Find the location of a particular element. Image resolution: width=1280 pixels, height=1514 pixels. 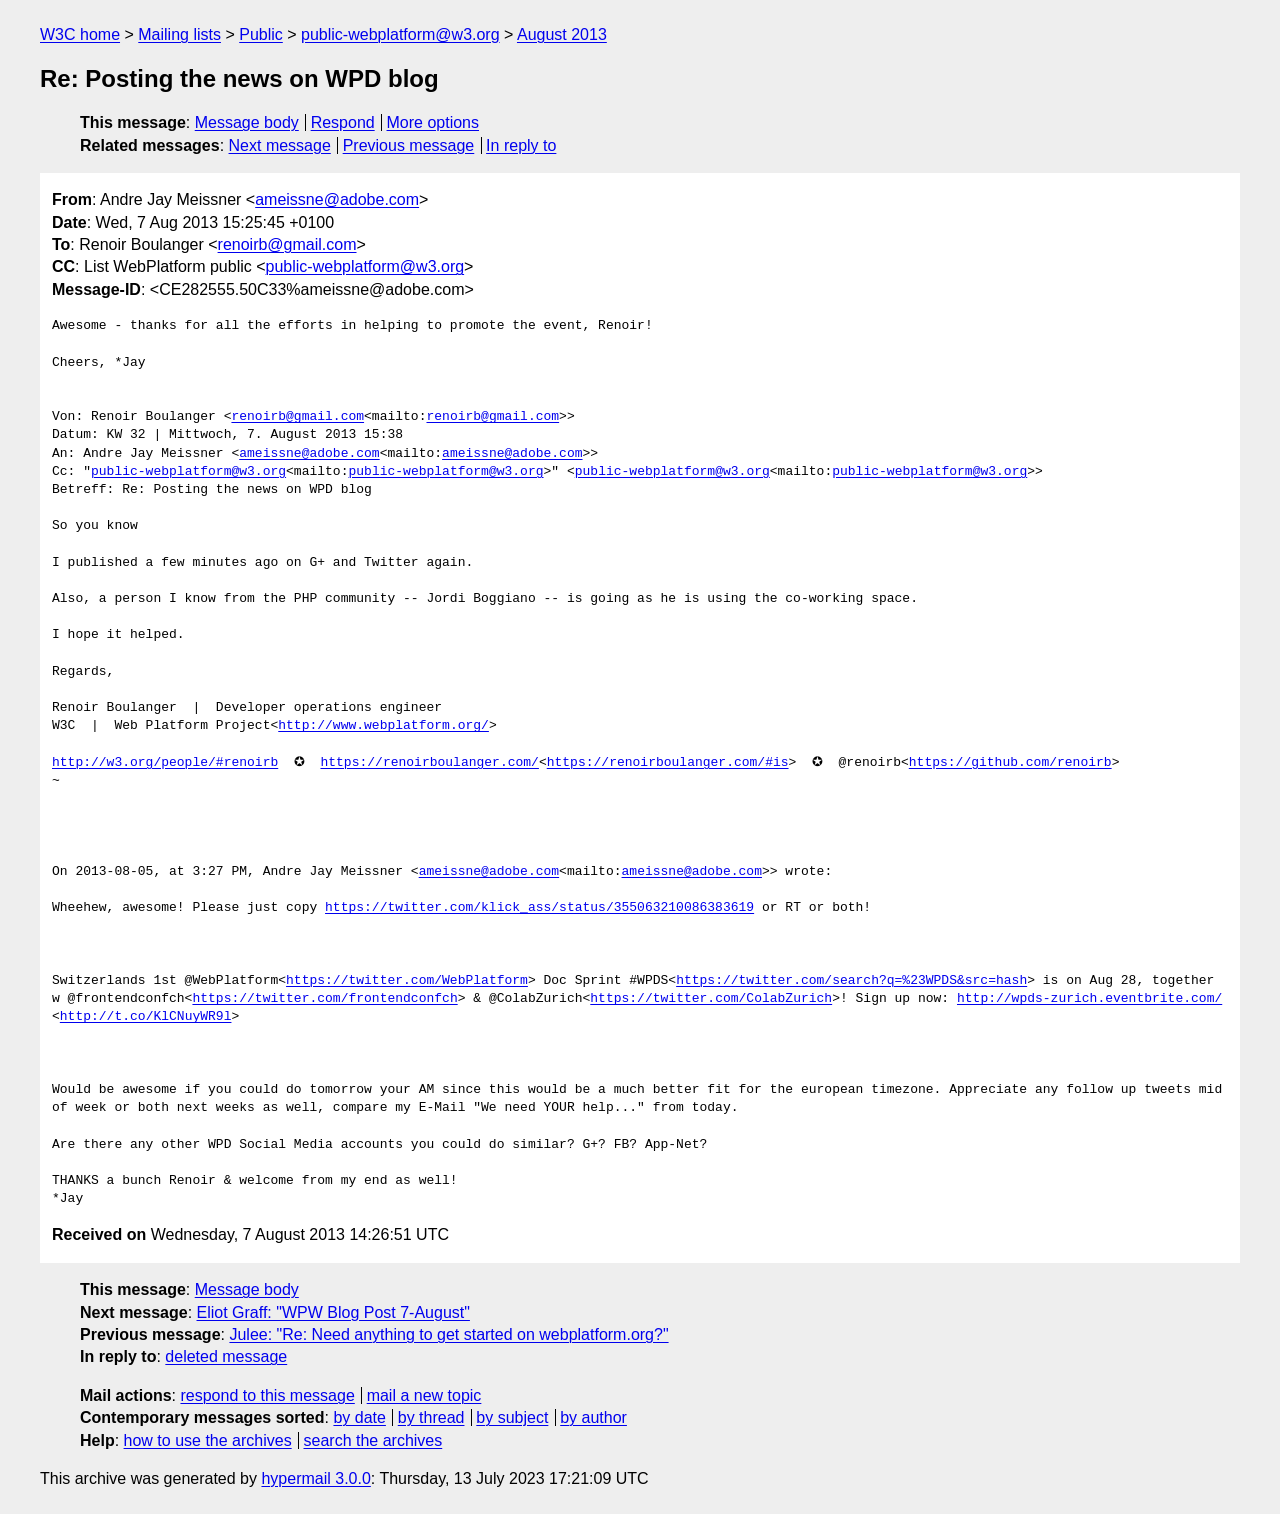

https://twitter.com/ColabZurich is located at coordinates (711, 999).